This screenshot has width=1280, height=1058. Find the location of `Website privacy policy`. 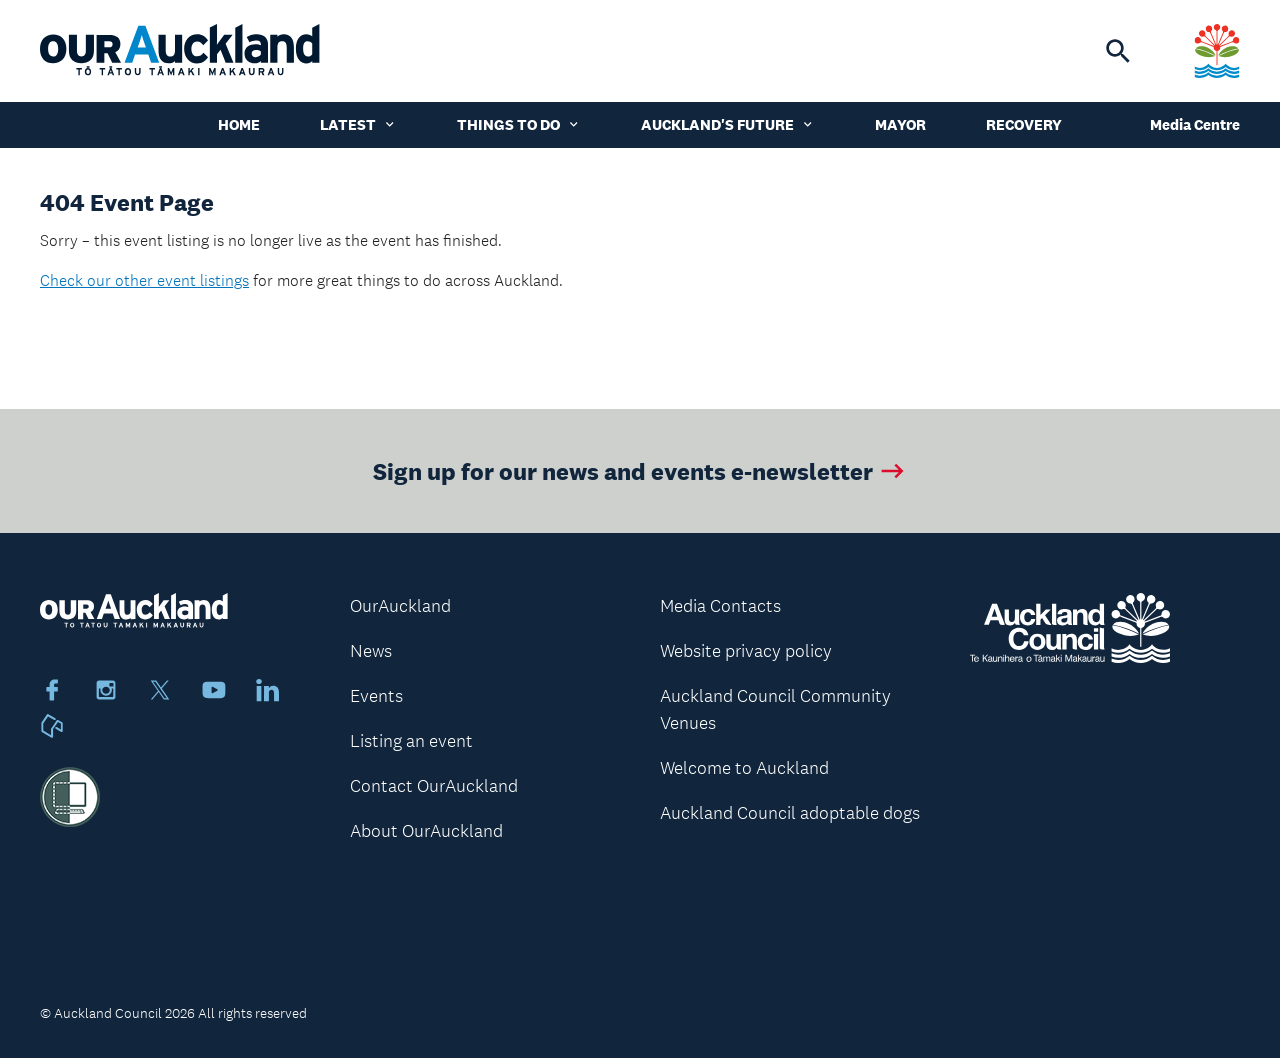

Website privacy policy is located at coordinates (746, 651).